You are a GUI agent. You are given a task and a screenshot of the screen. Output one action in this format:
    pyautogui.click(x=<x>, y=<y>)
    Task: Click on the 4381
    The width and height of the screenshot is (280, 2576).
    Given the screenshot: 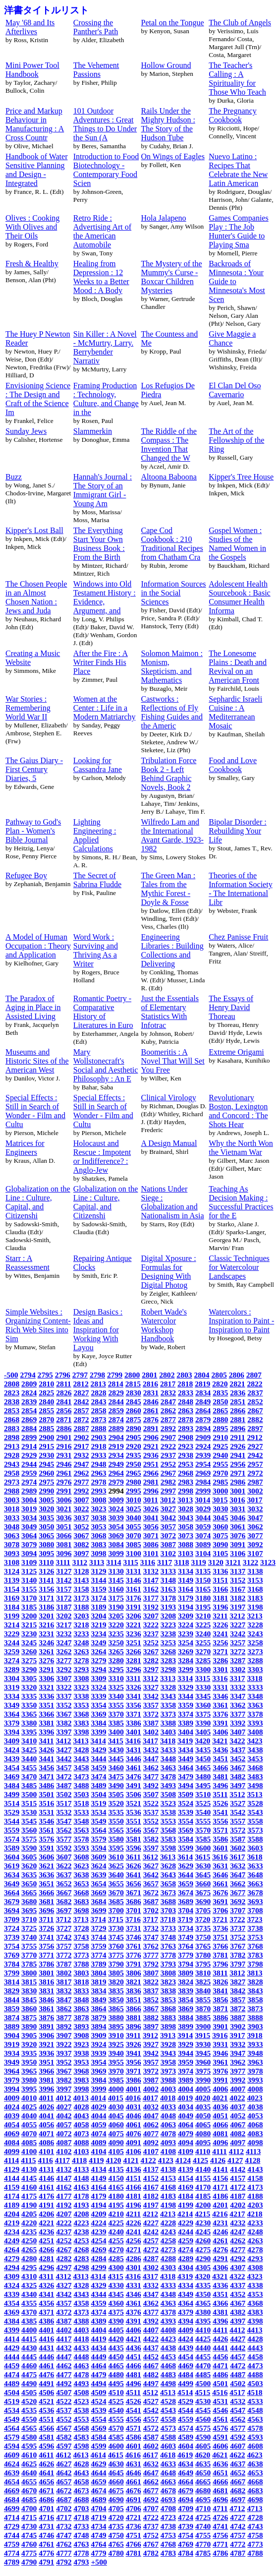 What is the action you would take?
    pyautogui.click(x=220, y=2312)
    